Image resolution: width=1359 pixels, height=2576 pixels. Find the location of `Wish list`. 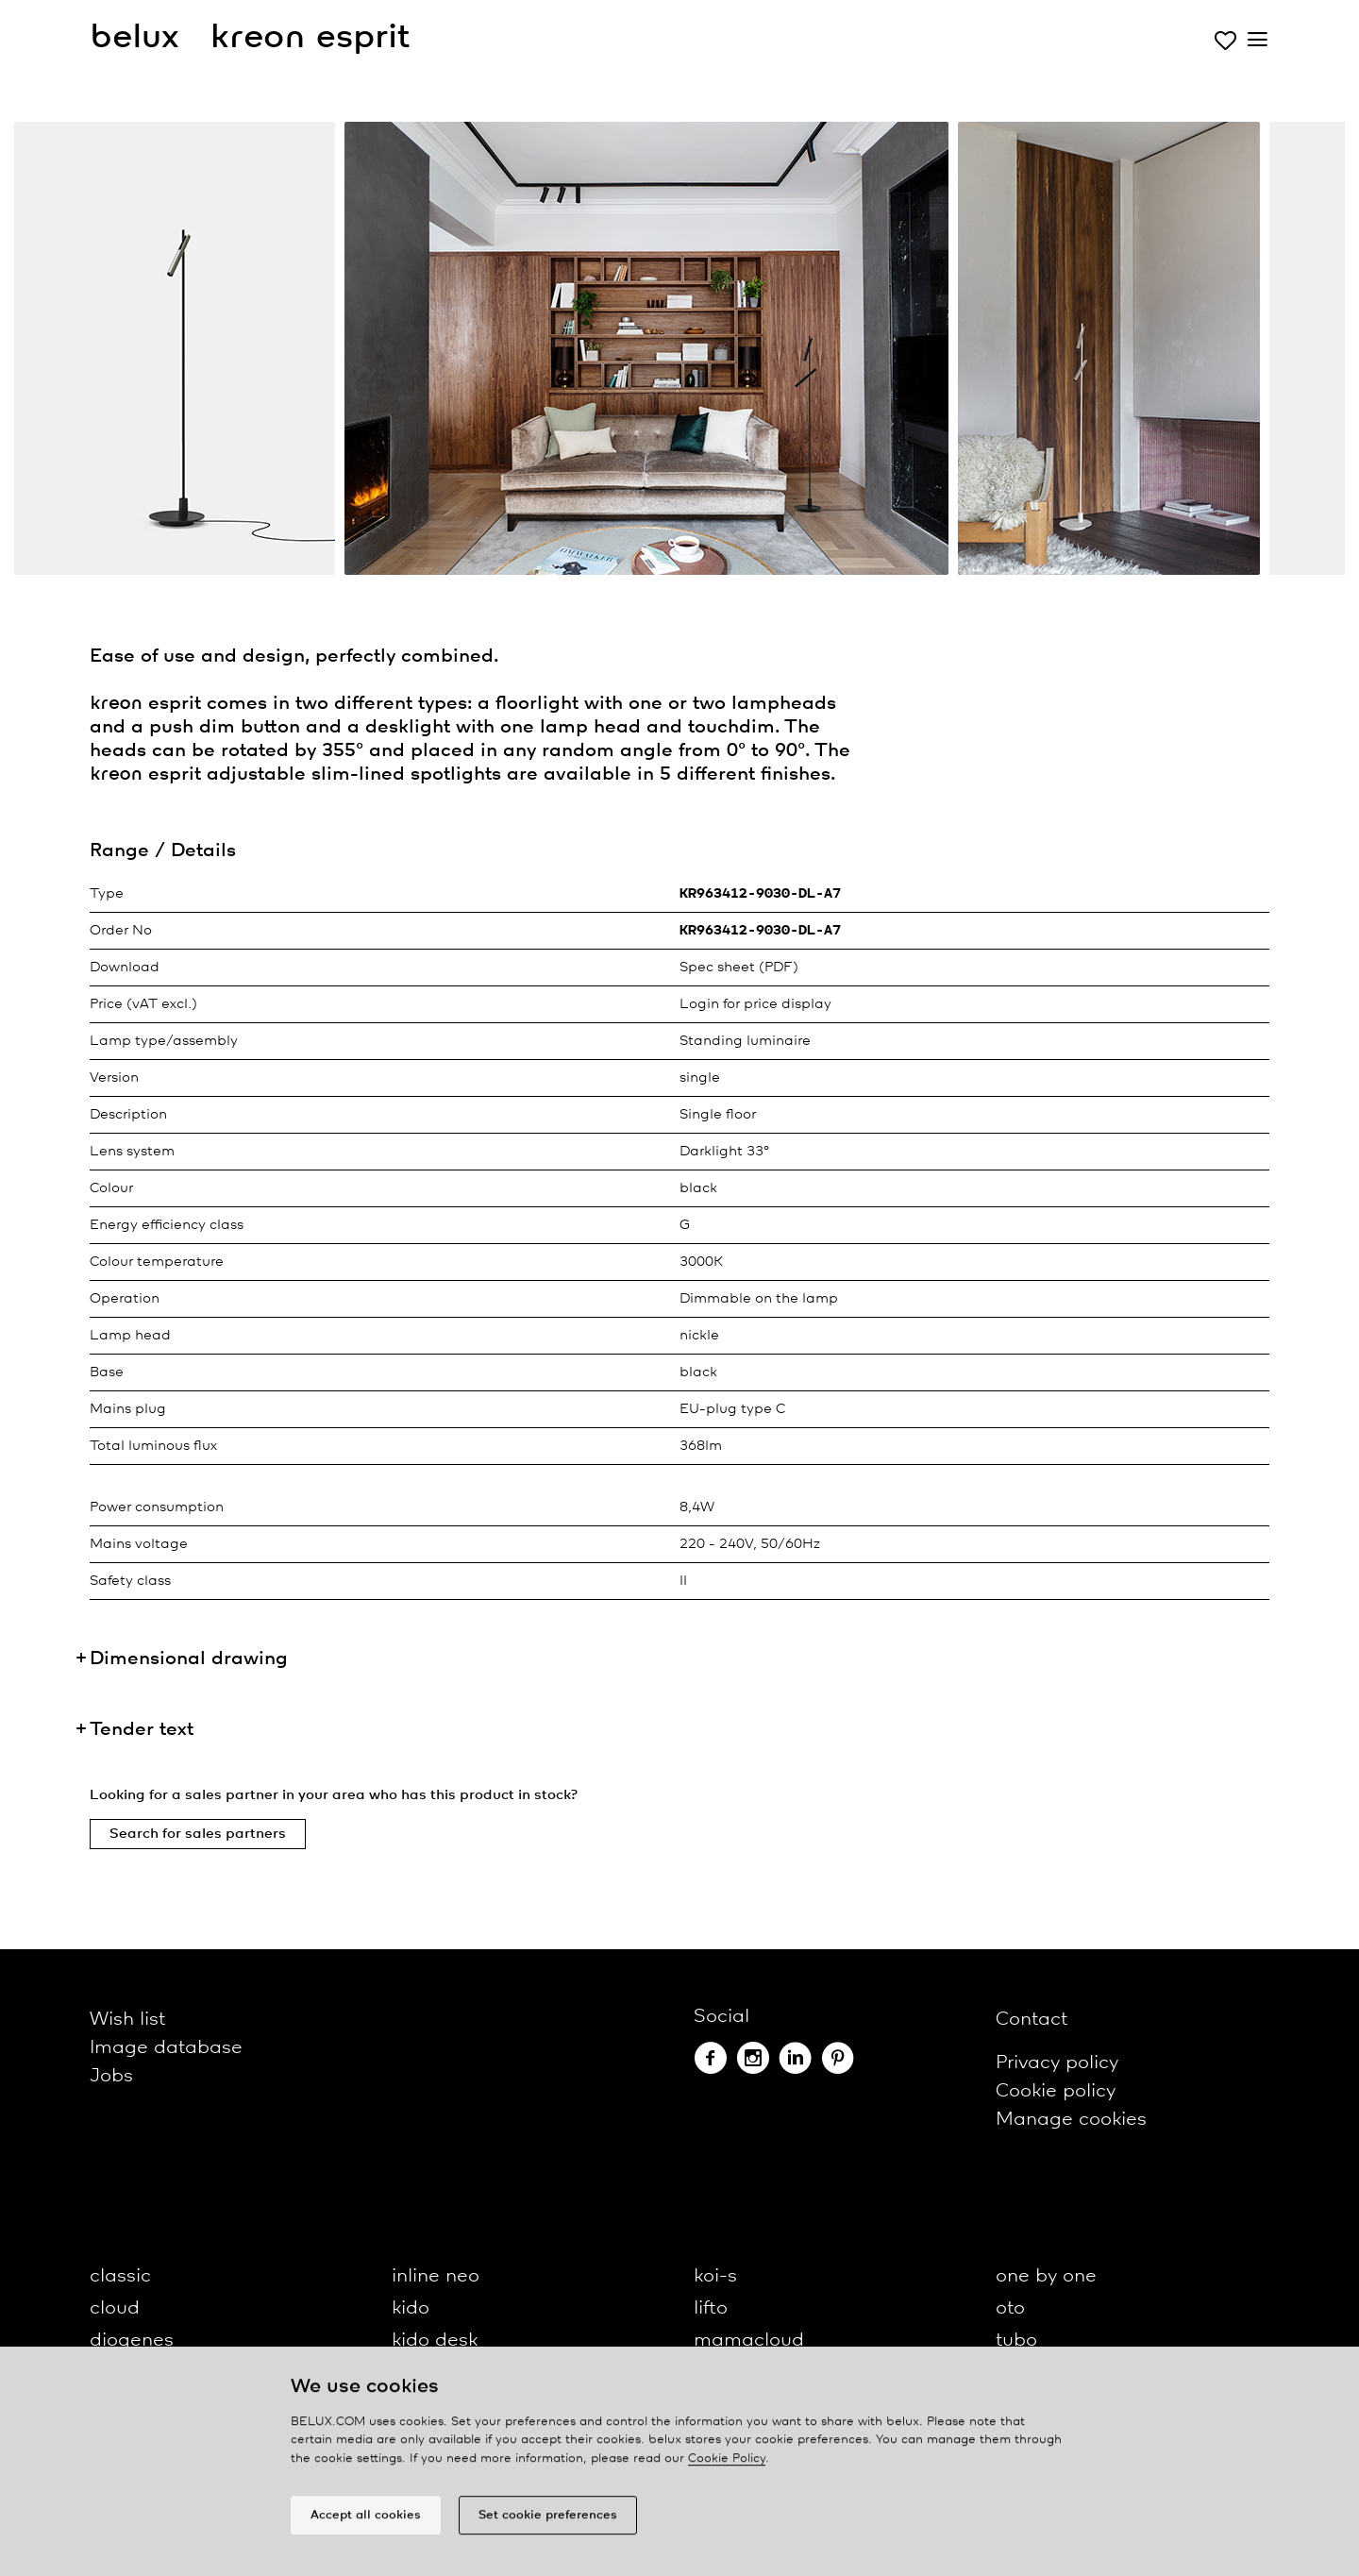

Wish list is located at coordinates (127, 2020).